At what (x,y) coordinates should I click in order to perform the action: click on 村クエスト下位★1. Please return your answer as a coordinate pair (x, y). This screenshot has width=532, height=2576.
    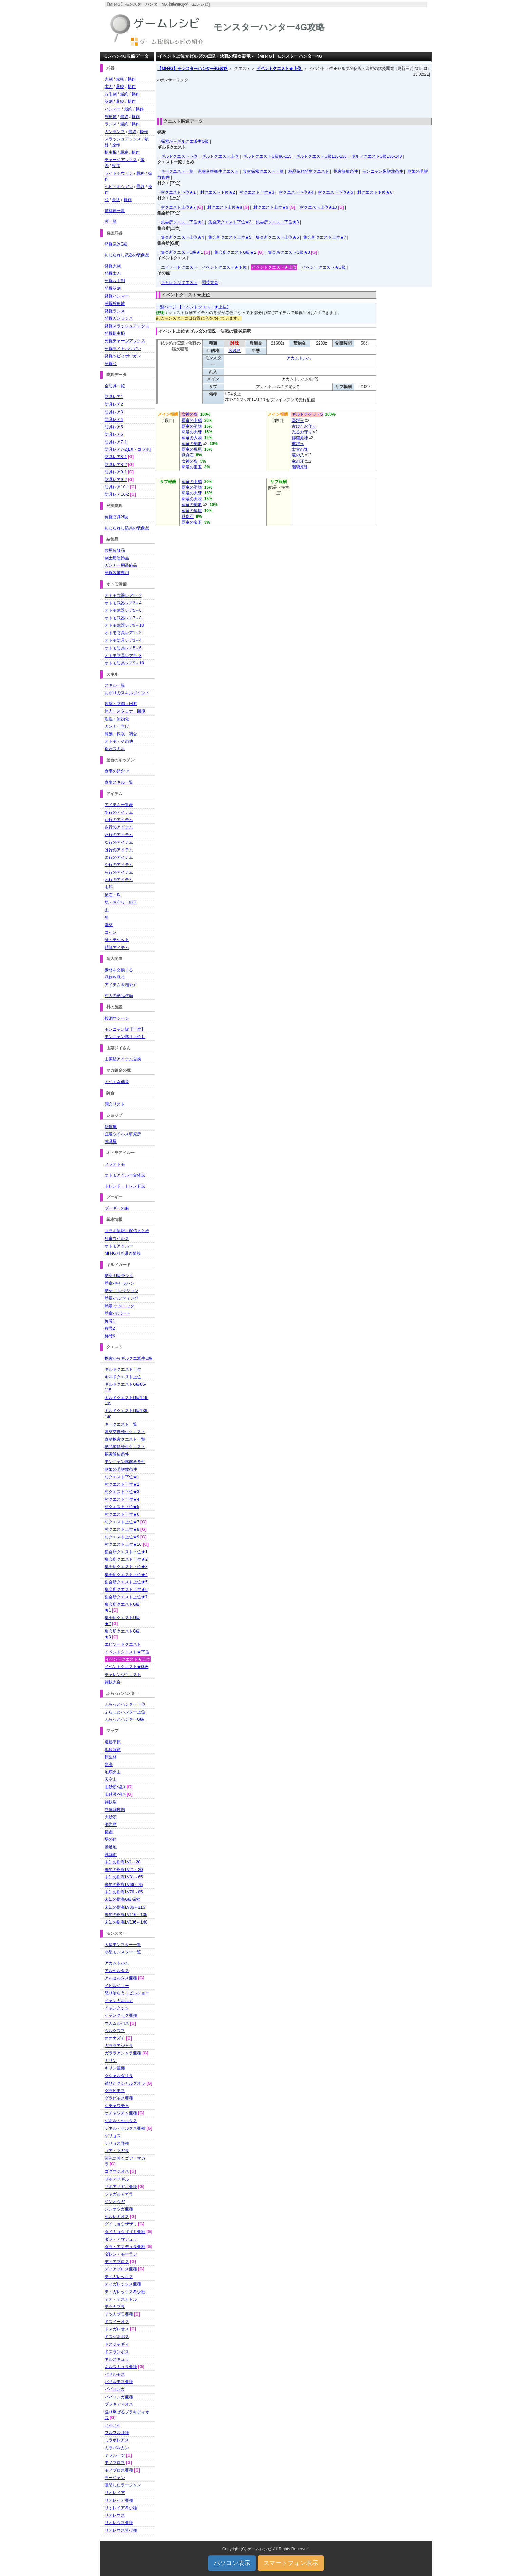
    Looking at the image, I should click on (178, 192).